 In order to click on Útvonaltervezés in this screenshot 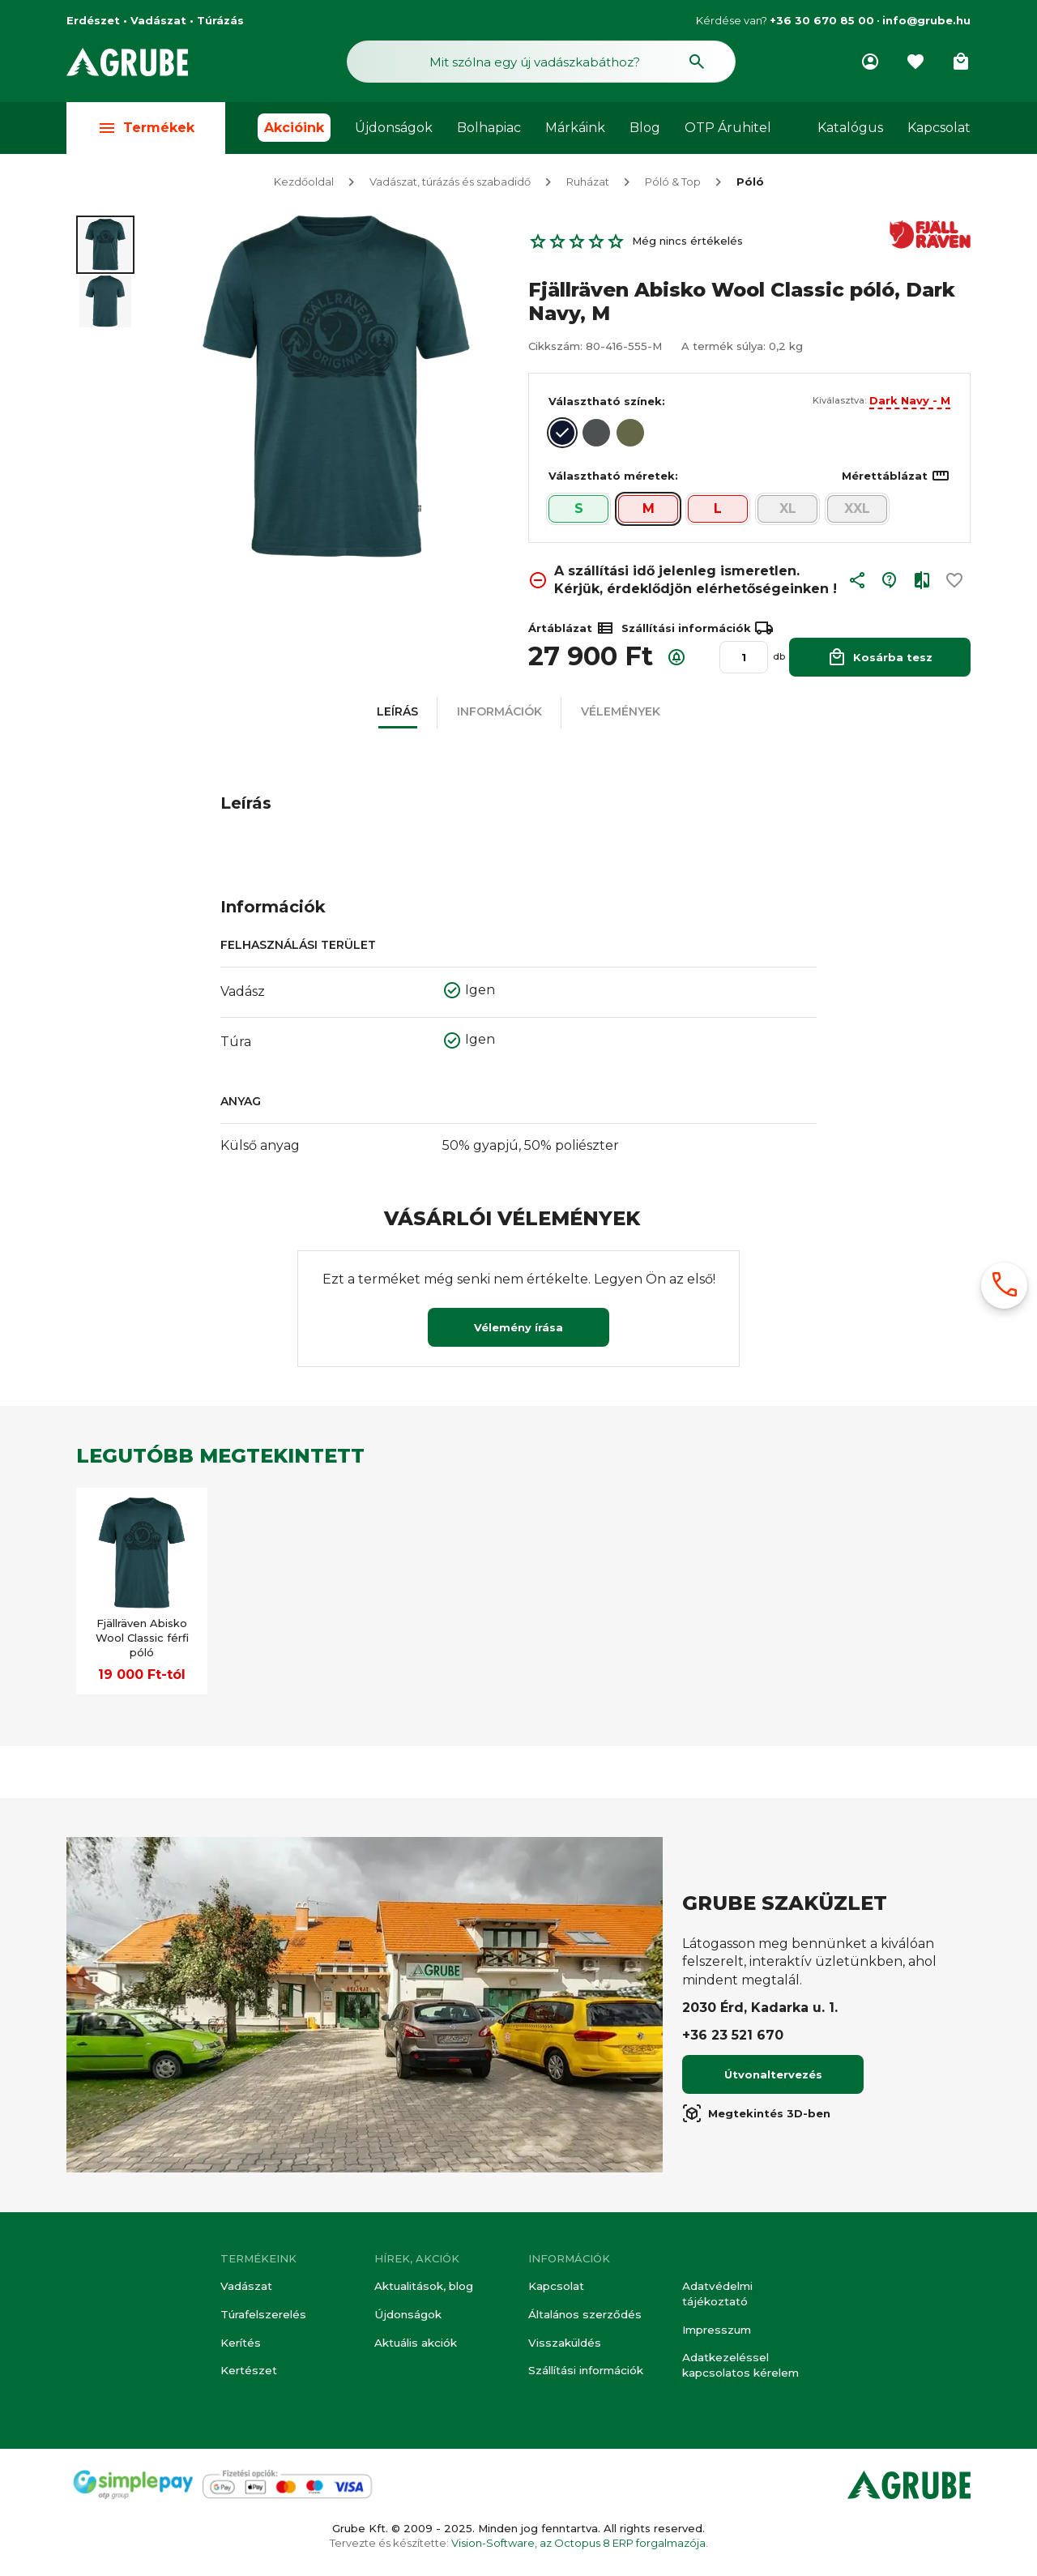, I will do `click(773, 2077)`.